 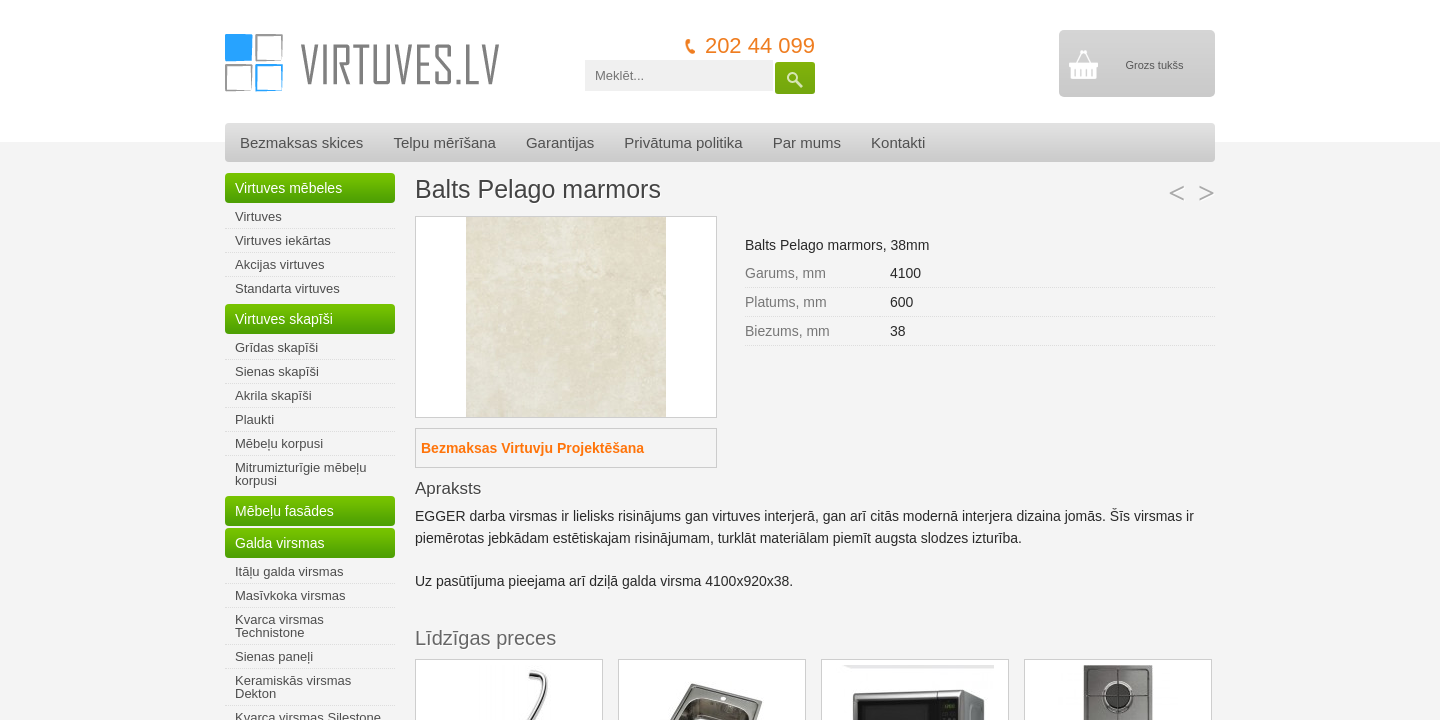 What do you see at coordinates (274, 656) in the screenshot?
I see `Sienas paneļi` at bounding box center [274, 656].